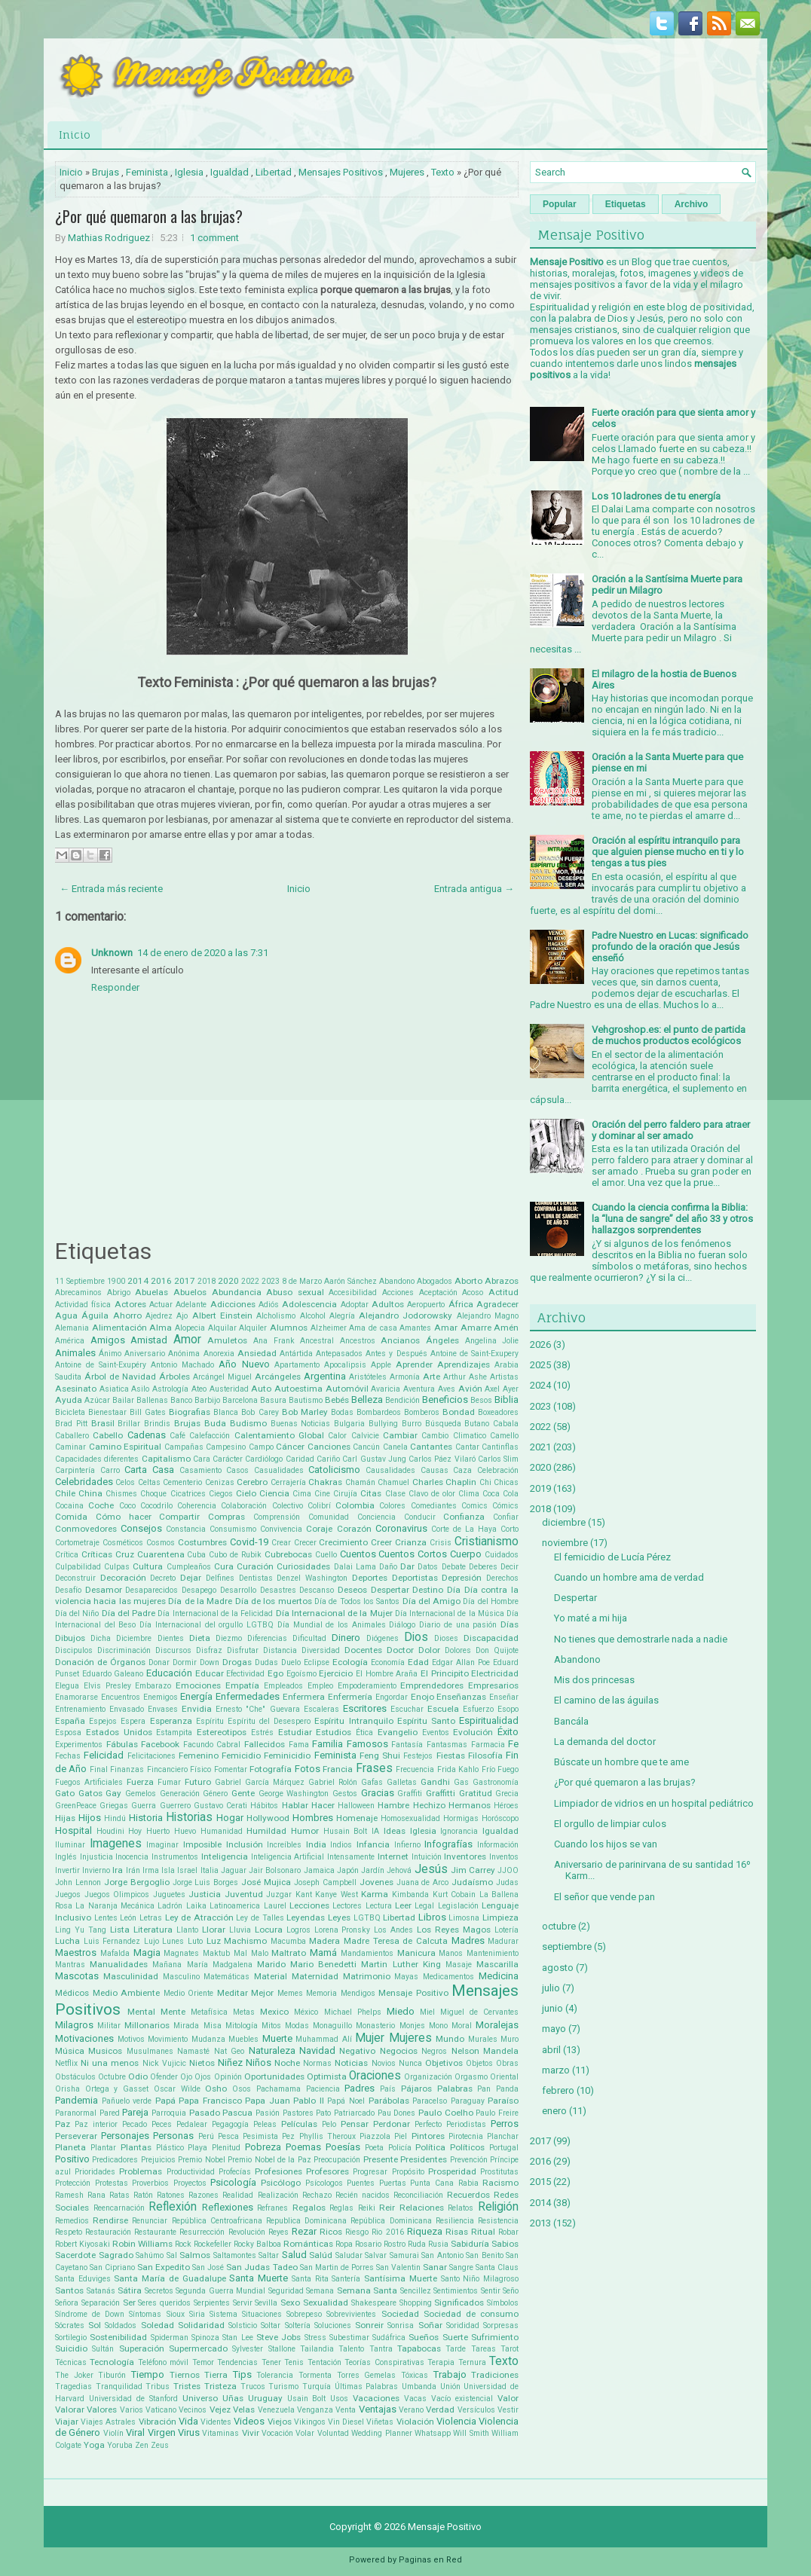 This screenshot has width=811, height=2576. Describe the element at coordinates (126, 1709) in the screenshot. I see `Envasado` at that location.